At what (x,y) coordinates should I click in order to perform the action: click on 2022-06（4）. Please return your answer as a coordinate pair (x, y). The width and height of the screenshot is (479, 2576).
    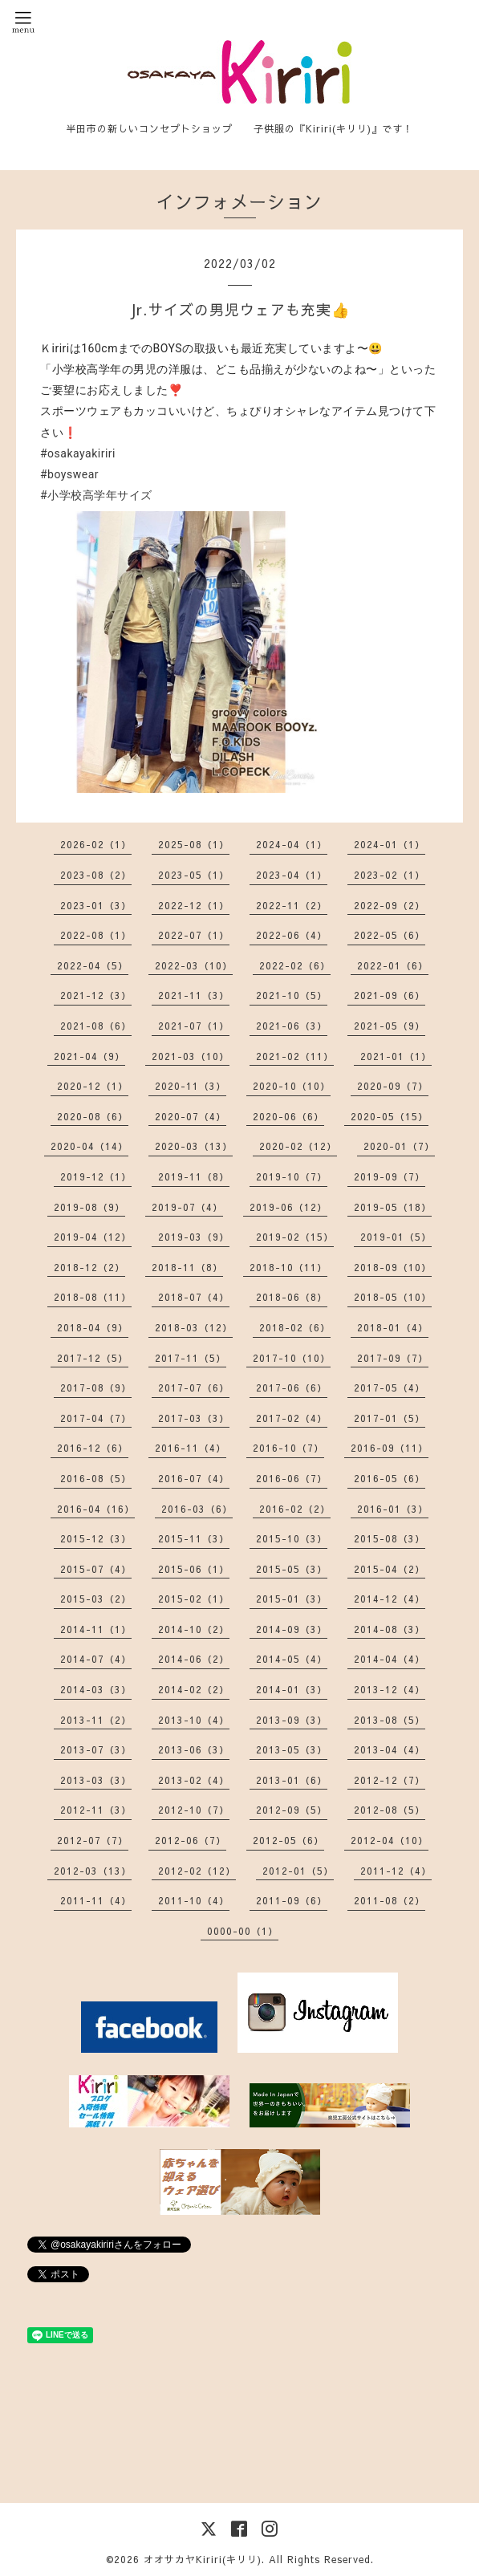
    Looking at the image, I should click on (291, 934).